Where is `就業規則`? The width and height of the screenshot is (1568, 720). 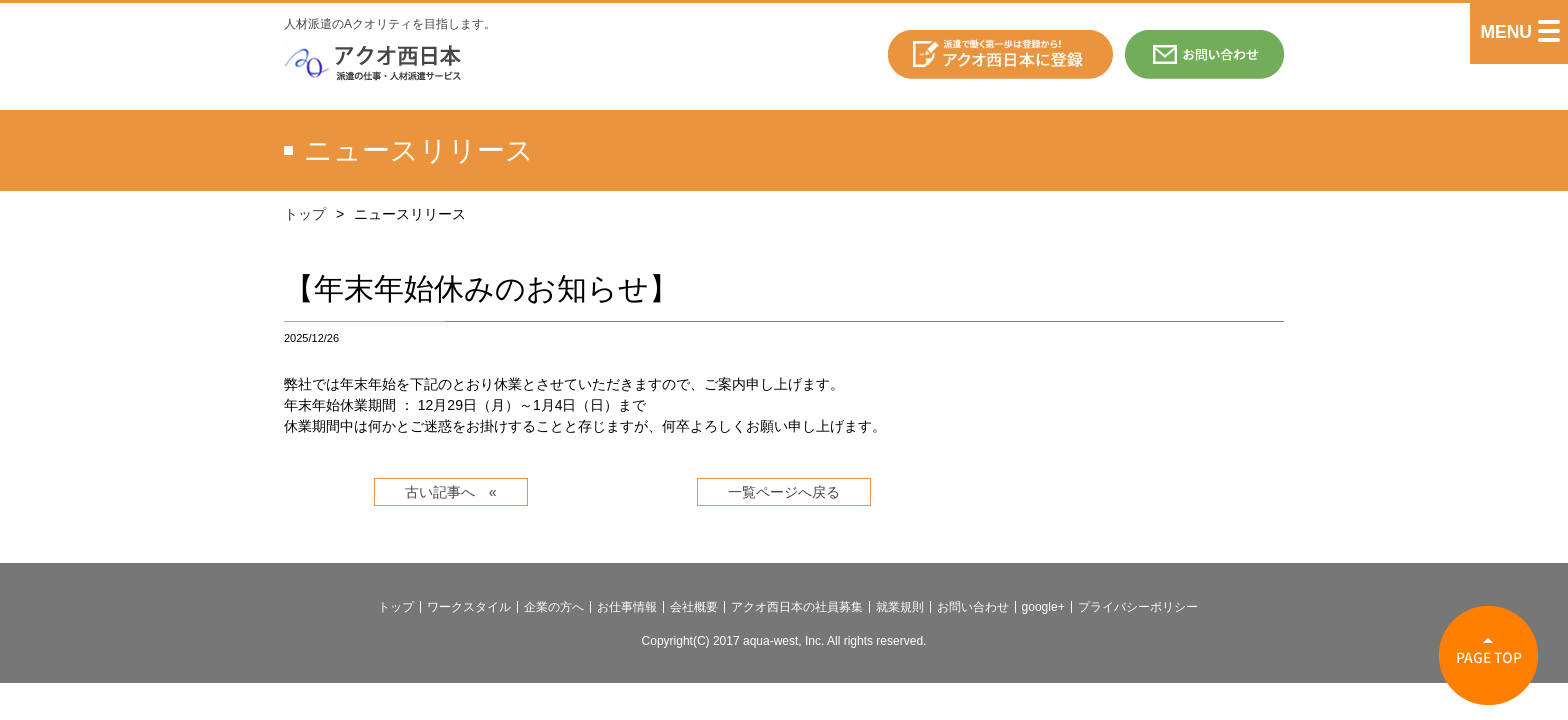
就業規則 is located at coordinates (900, 607).